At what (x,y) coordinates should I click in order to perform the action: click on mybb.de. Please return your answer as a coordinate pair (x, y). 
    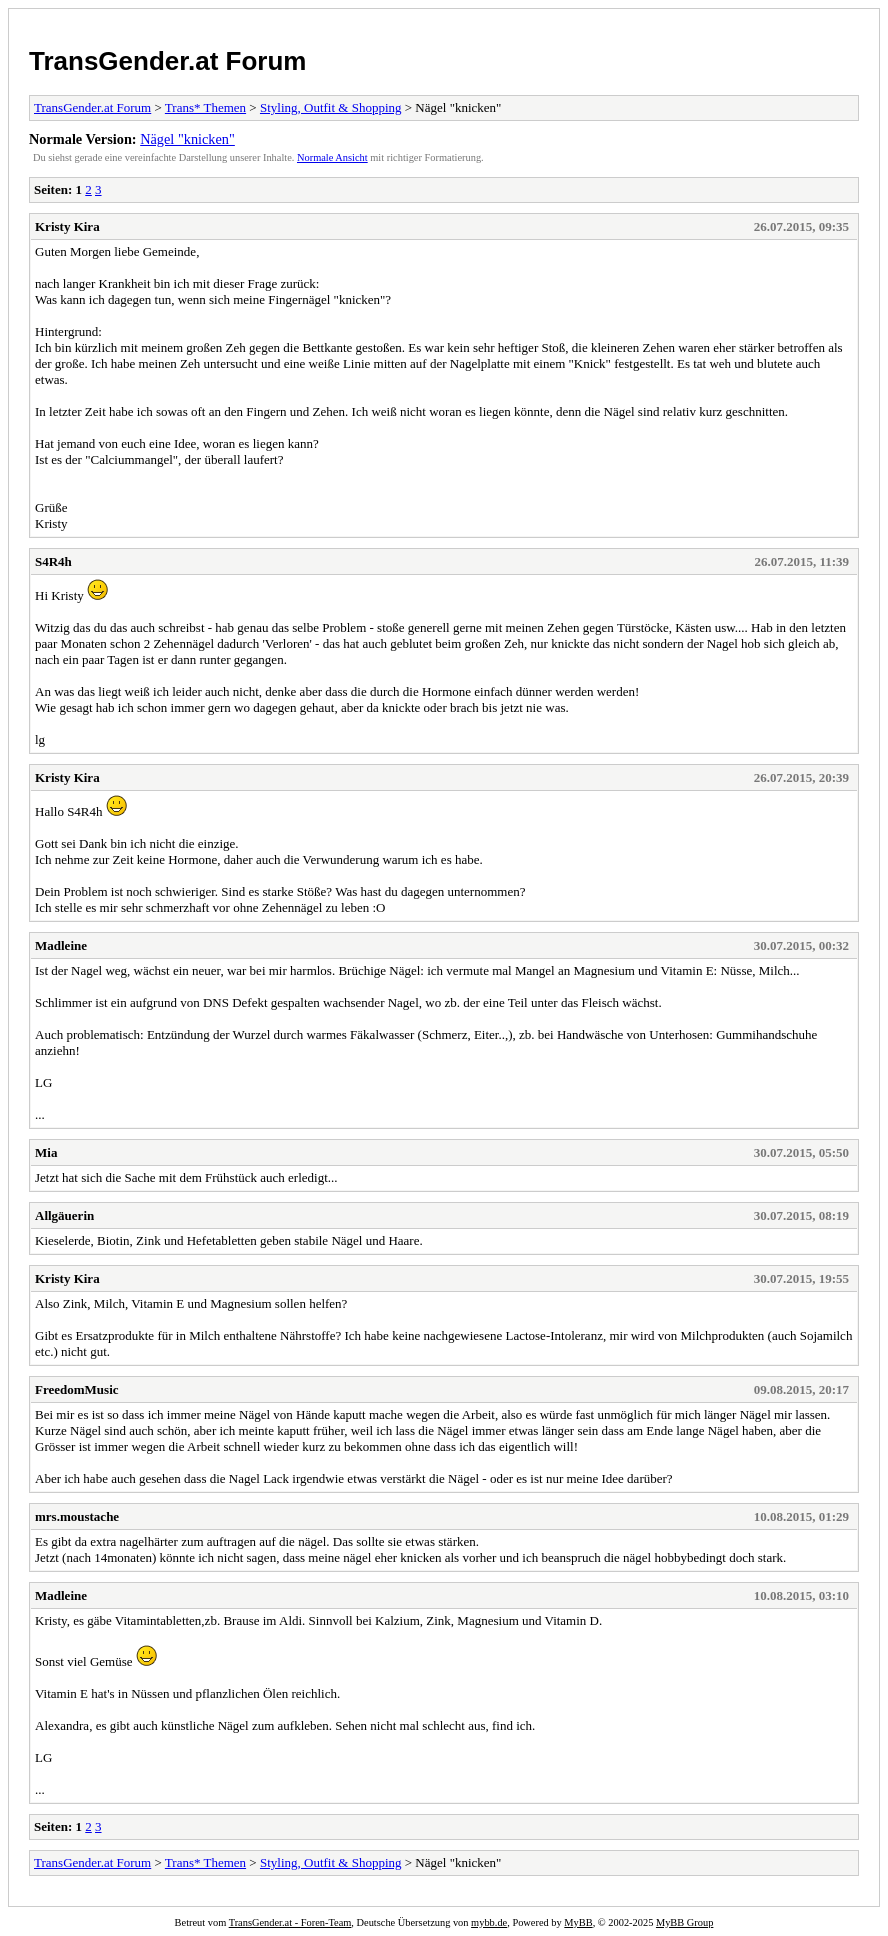
    Looking at the image, I should click on (489, 1922).